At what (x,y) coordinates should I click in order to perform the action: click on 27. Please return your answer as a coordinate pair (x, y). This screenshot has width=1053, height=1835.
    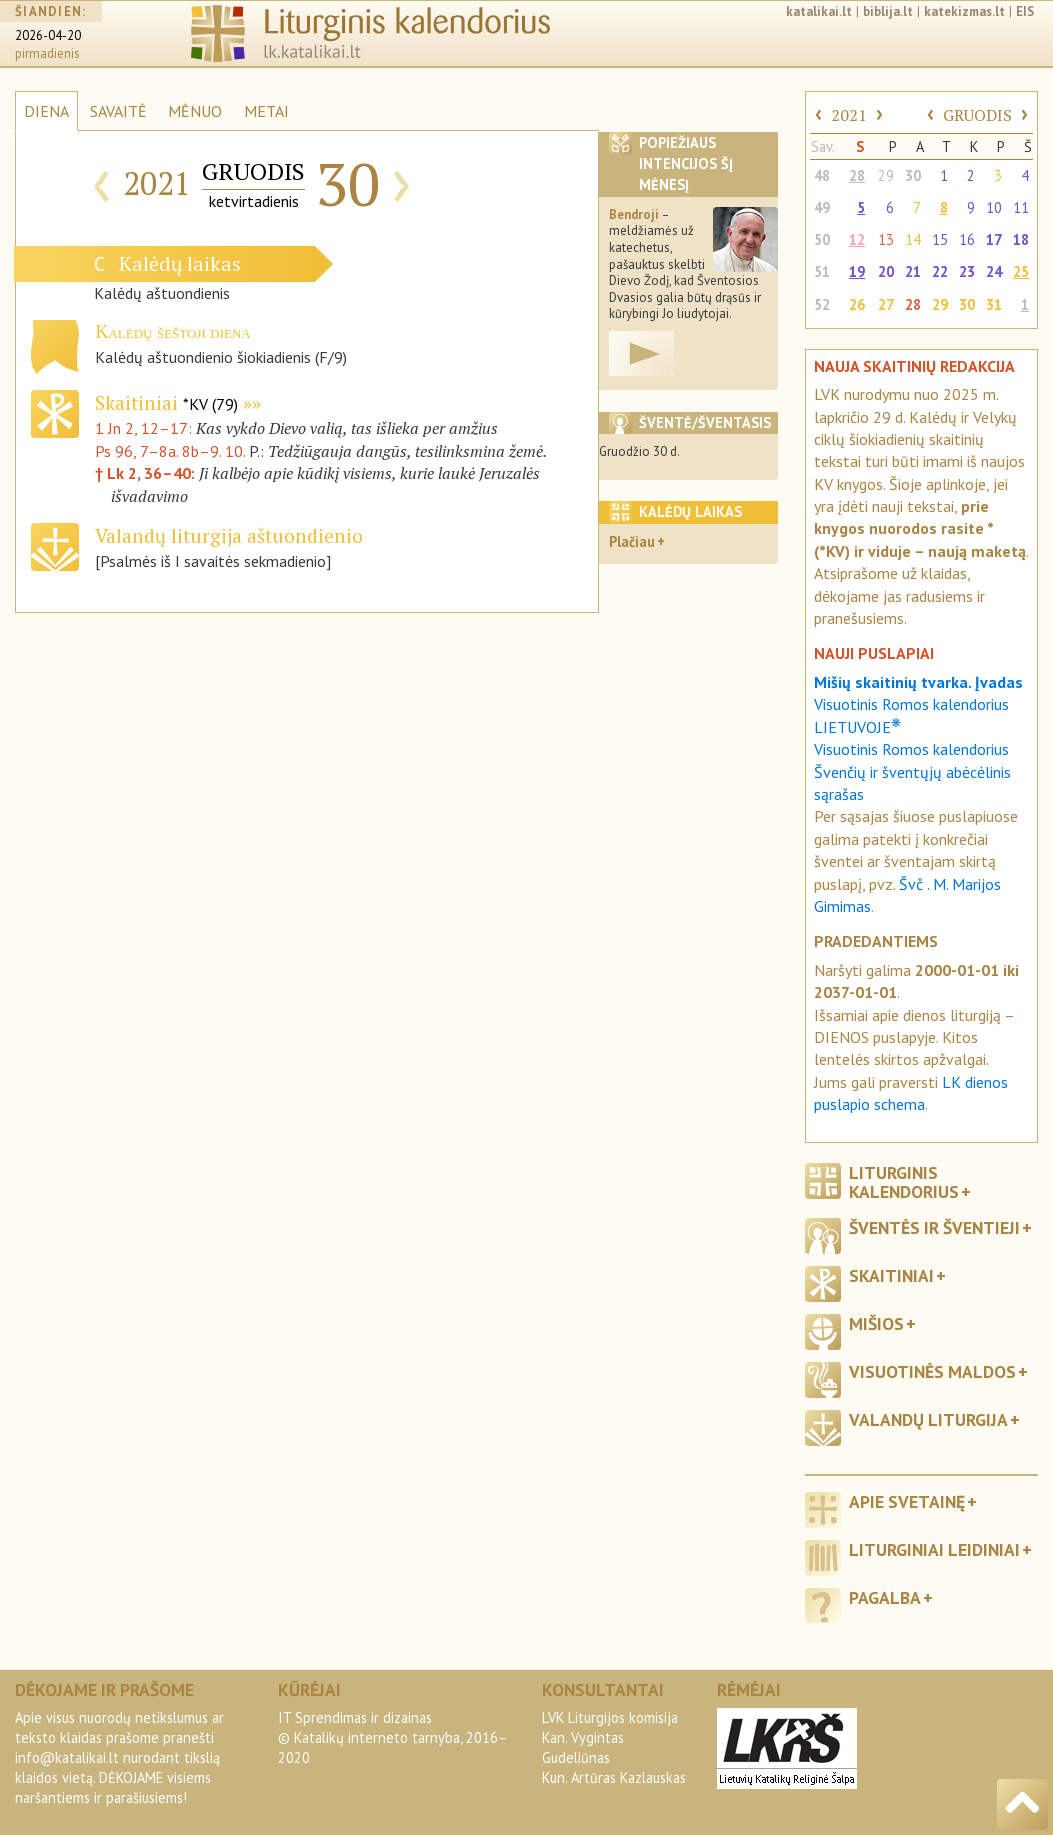
    Looking at the image, I should click on (886, 304).